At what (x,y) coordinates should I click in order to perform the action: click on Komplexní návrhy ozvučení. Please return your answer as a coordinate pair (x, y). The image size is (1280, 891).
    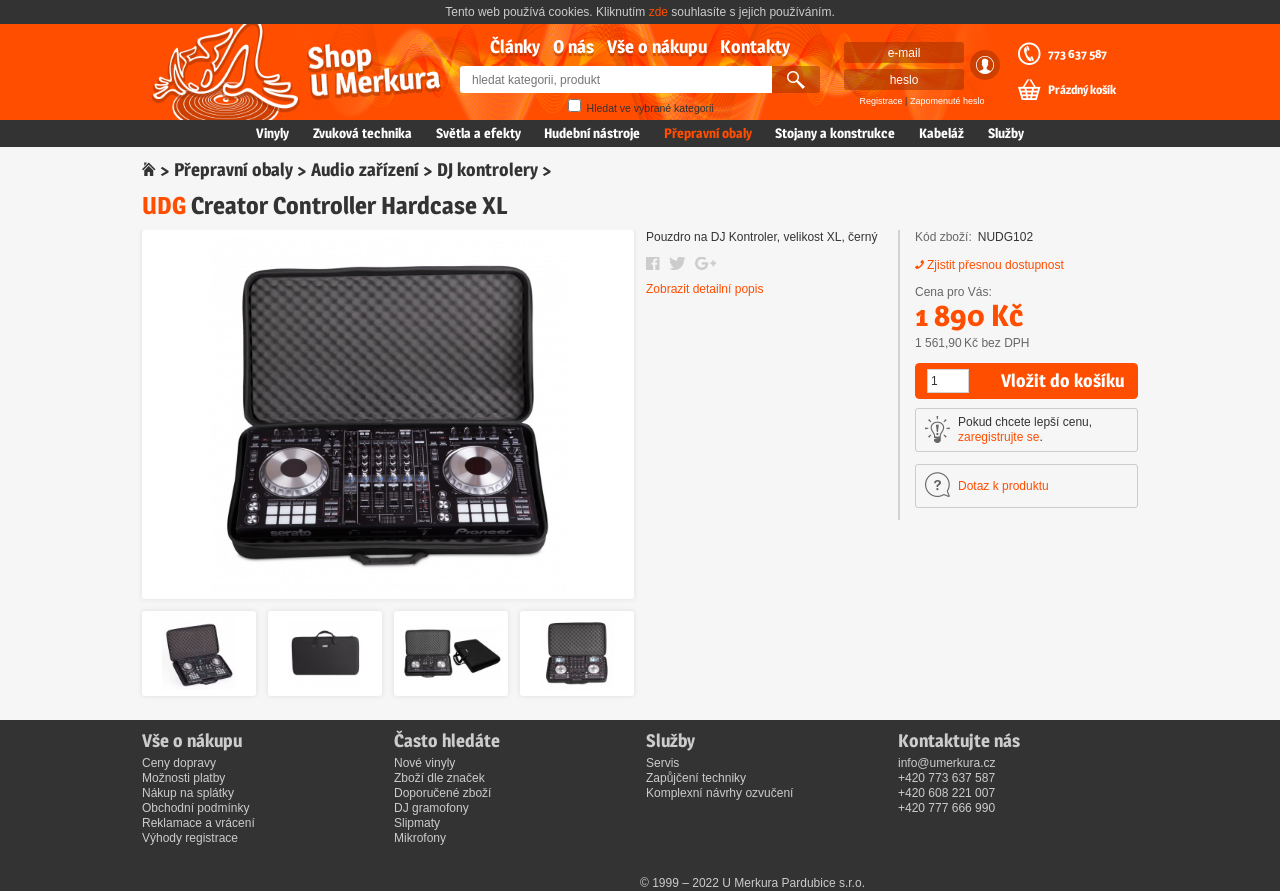
    Looking at the image, I should click on (719, 793).